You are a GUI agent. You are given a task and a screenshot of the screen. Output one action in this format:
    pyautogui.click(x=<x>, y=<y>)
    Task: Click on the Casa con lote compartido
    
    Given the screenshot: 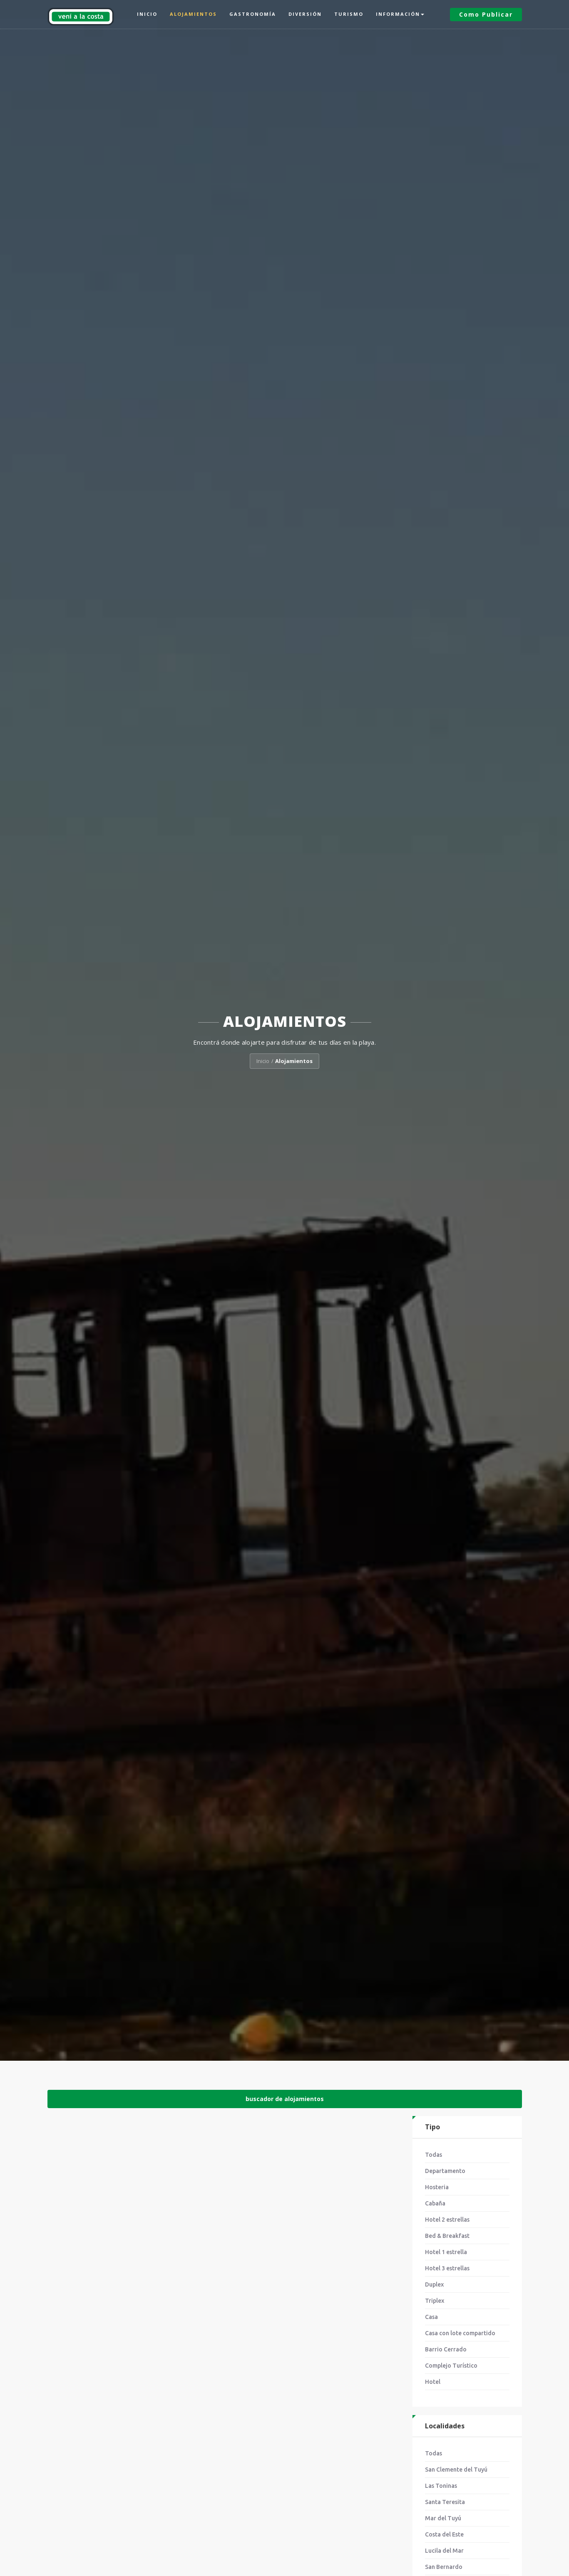 What is the action you would take?
    pyautogui.click(x=460, y=2333)
    